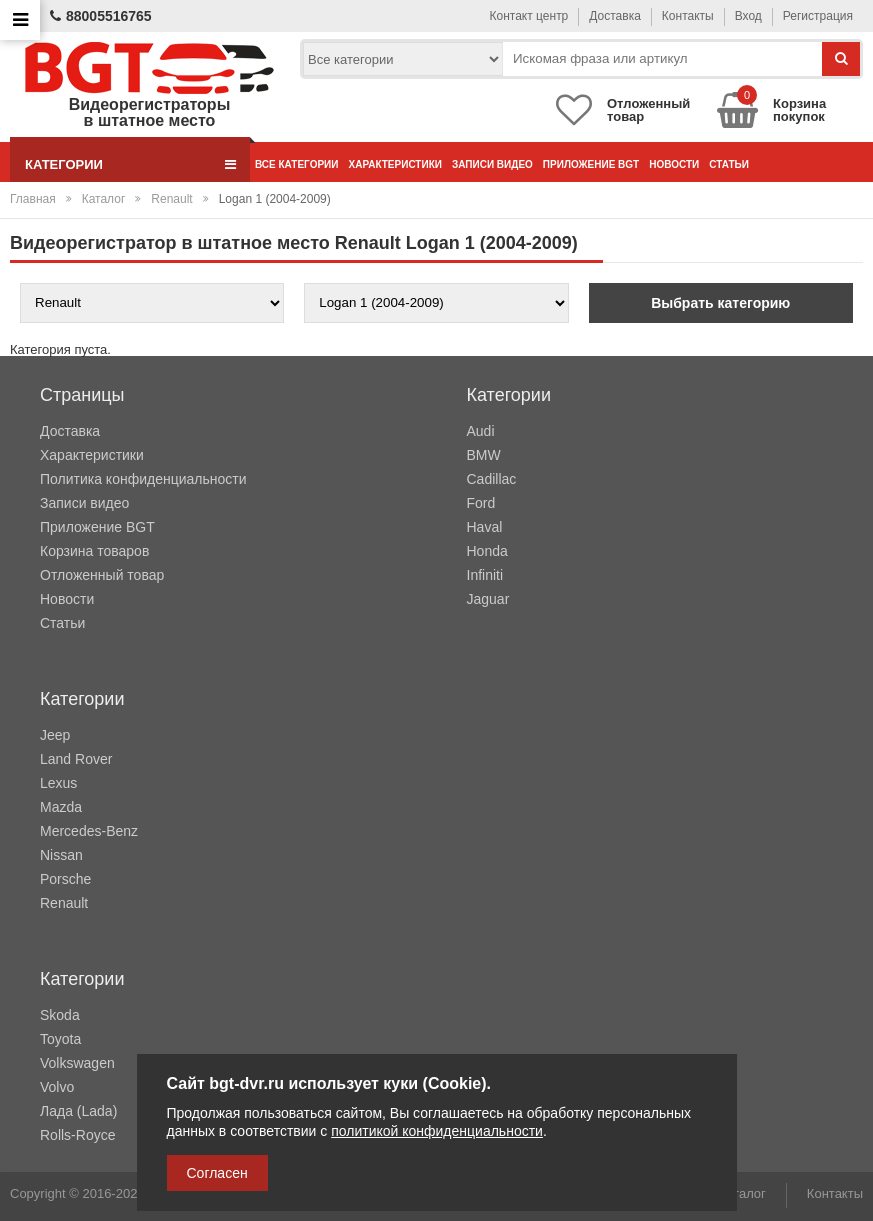 Image resolution: width=873 pixels, height=1221 pixels. What do you see at coordinates (171, 199) in the screenshot?
I see `Renault` at bounding box center [171, 199].